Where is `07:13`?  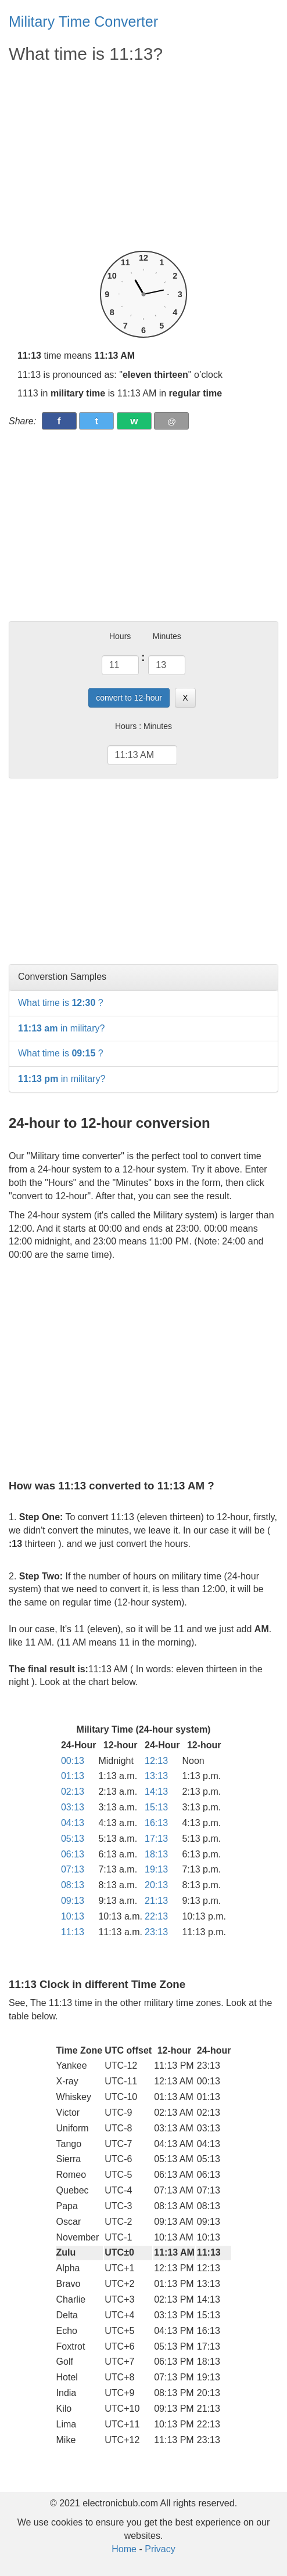 07:13 is located at coordinates (72, 1869).